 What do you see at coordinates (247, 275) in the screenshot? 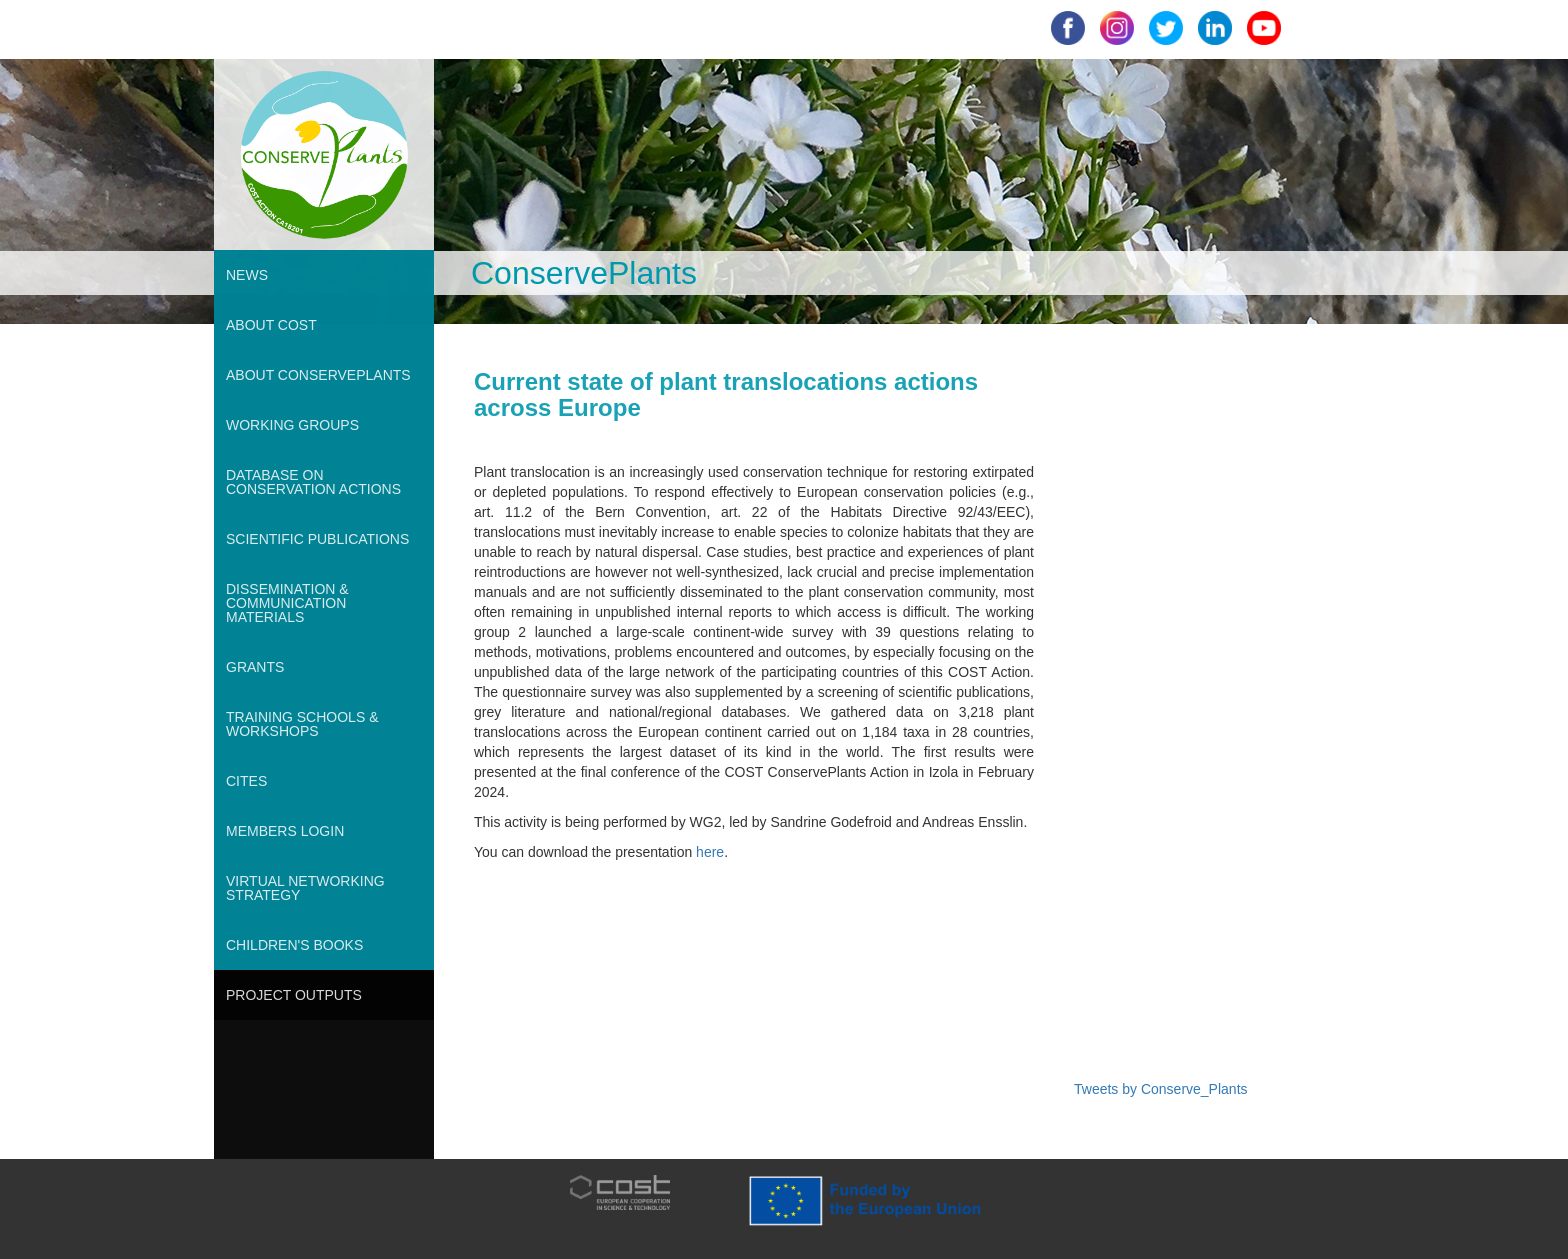
I see `NEWS` at bounding box center [247, 275].